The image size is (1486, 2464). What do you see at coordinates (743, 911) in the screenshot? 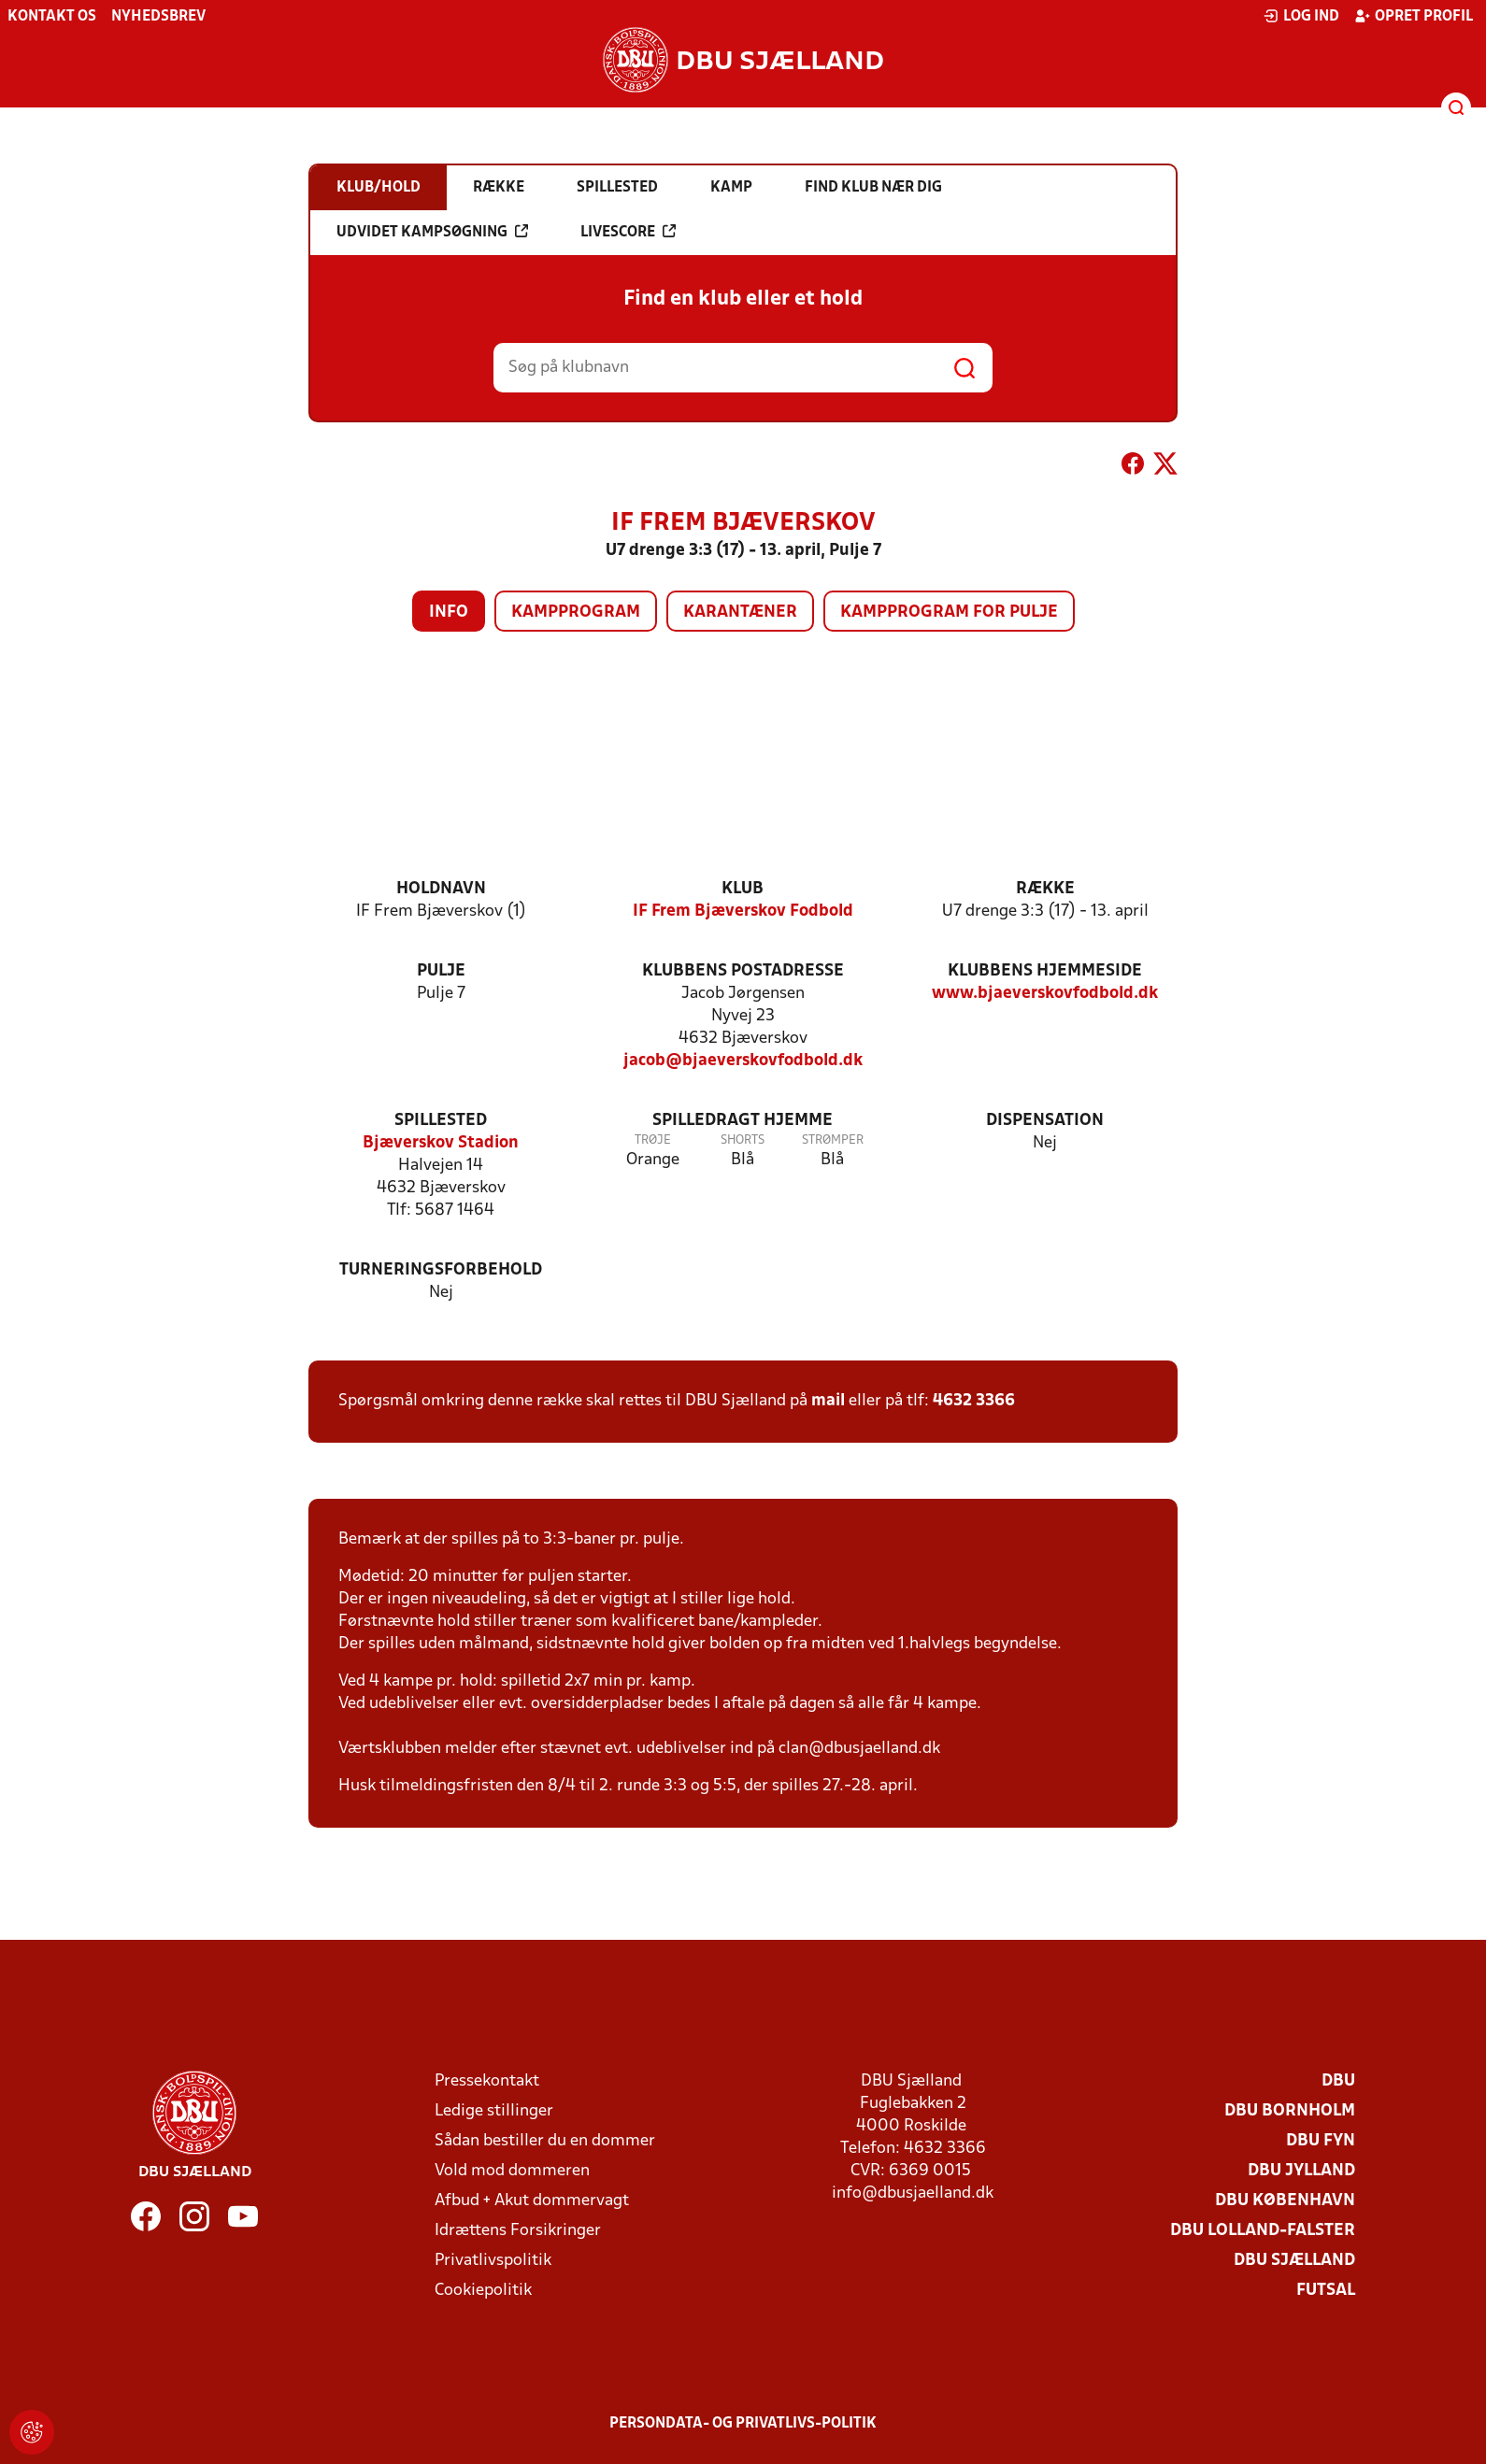
I see `IF Frem Bjæverskov Fodbold` at bounding box center [743, 911].